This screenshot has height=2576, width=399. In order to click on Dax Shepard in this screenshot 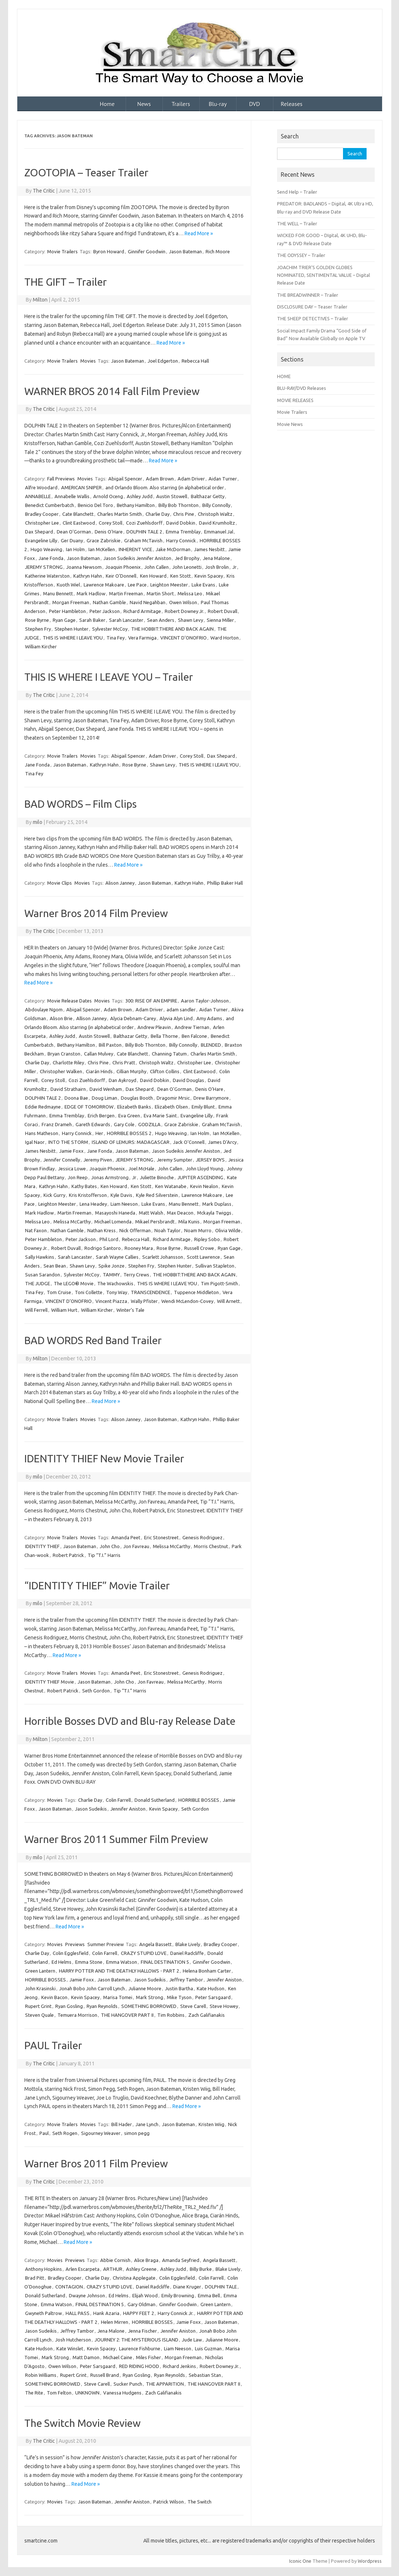, I will do `click(39, 531)`.